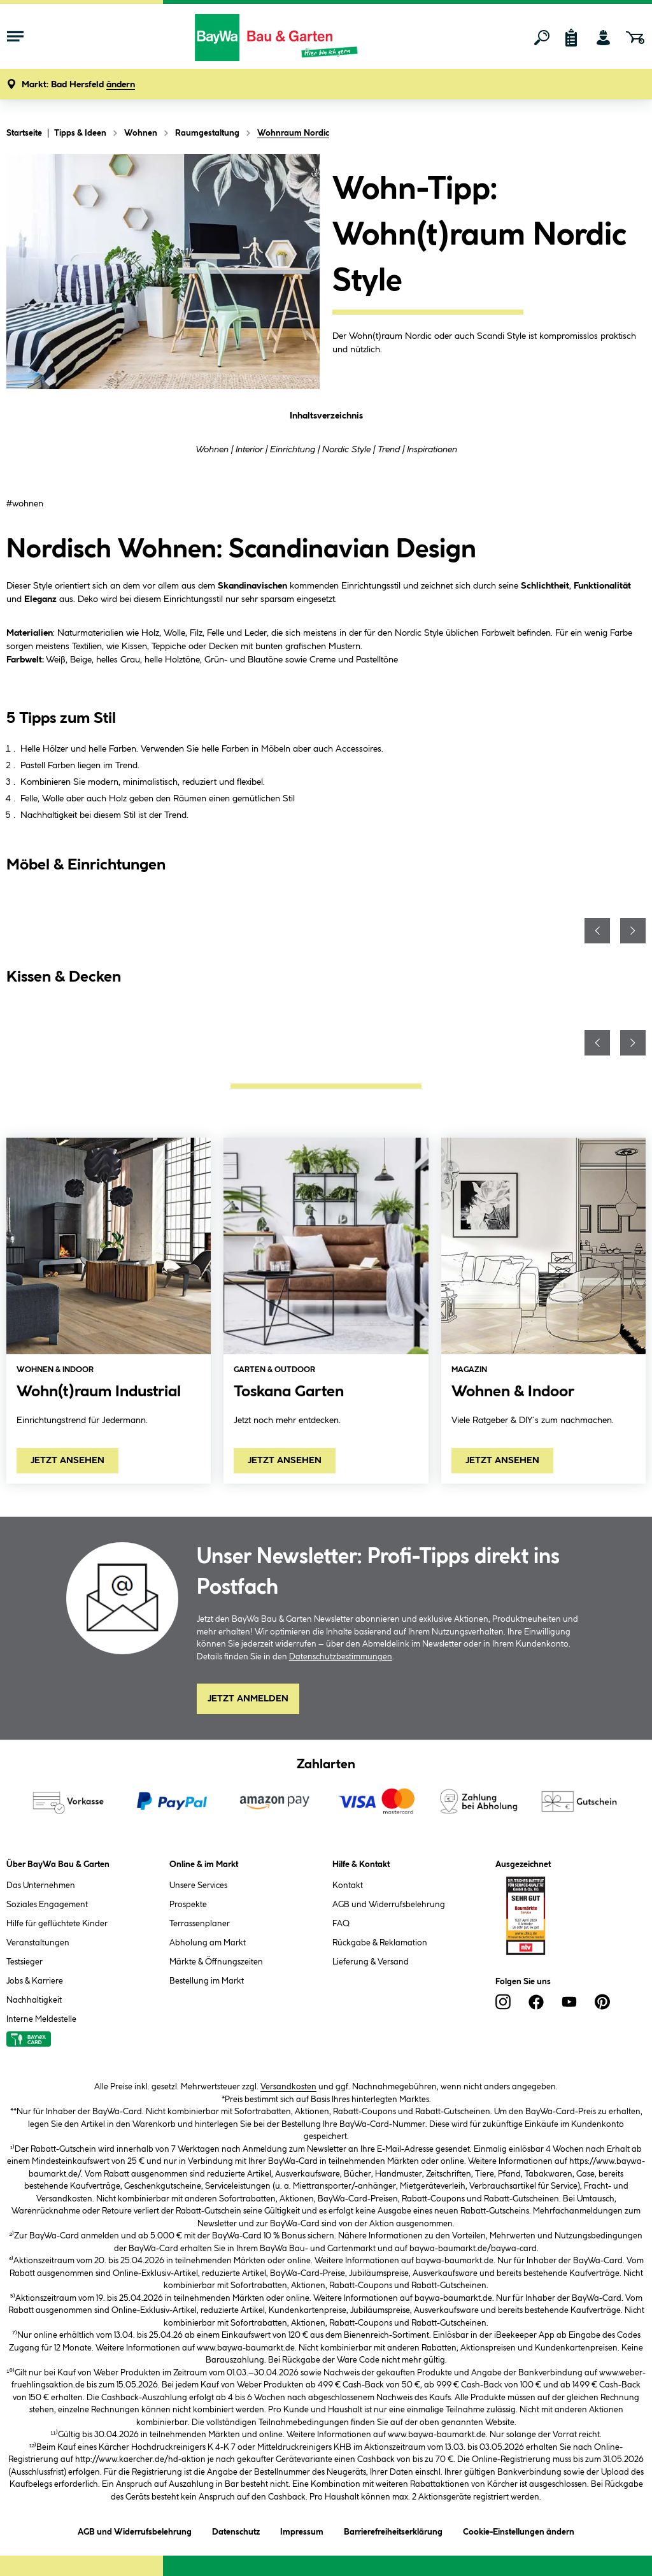 The image size is (652, 2576). Describe the element at coordinates (216, 1962) in the screenshot. I see `Märkte & Öffnungszeiten` at that location.